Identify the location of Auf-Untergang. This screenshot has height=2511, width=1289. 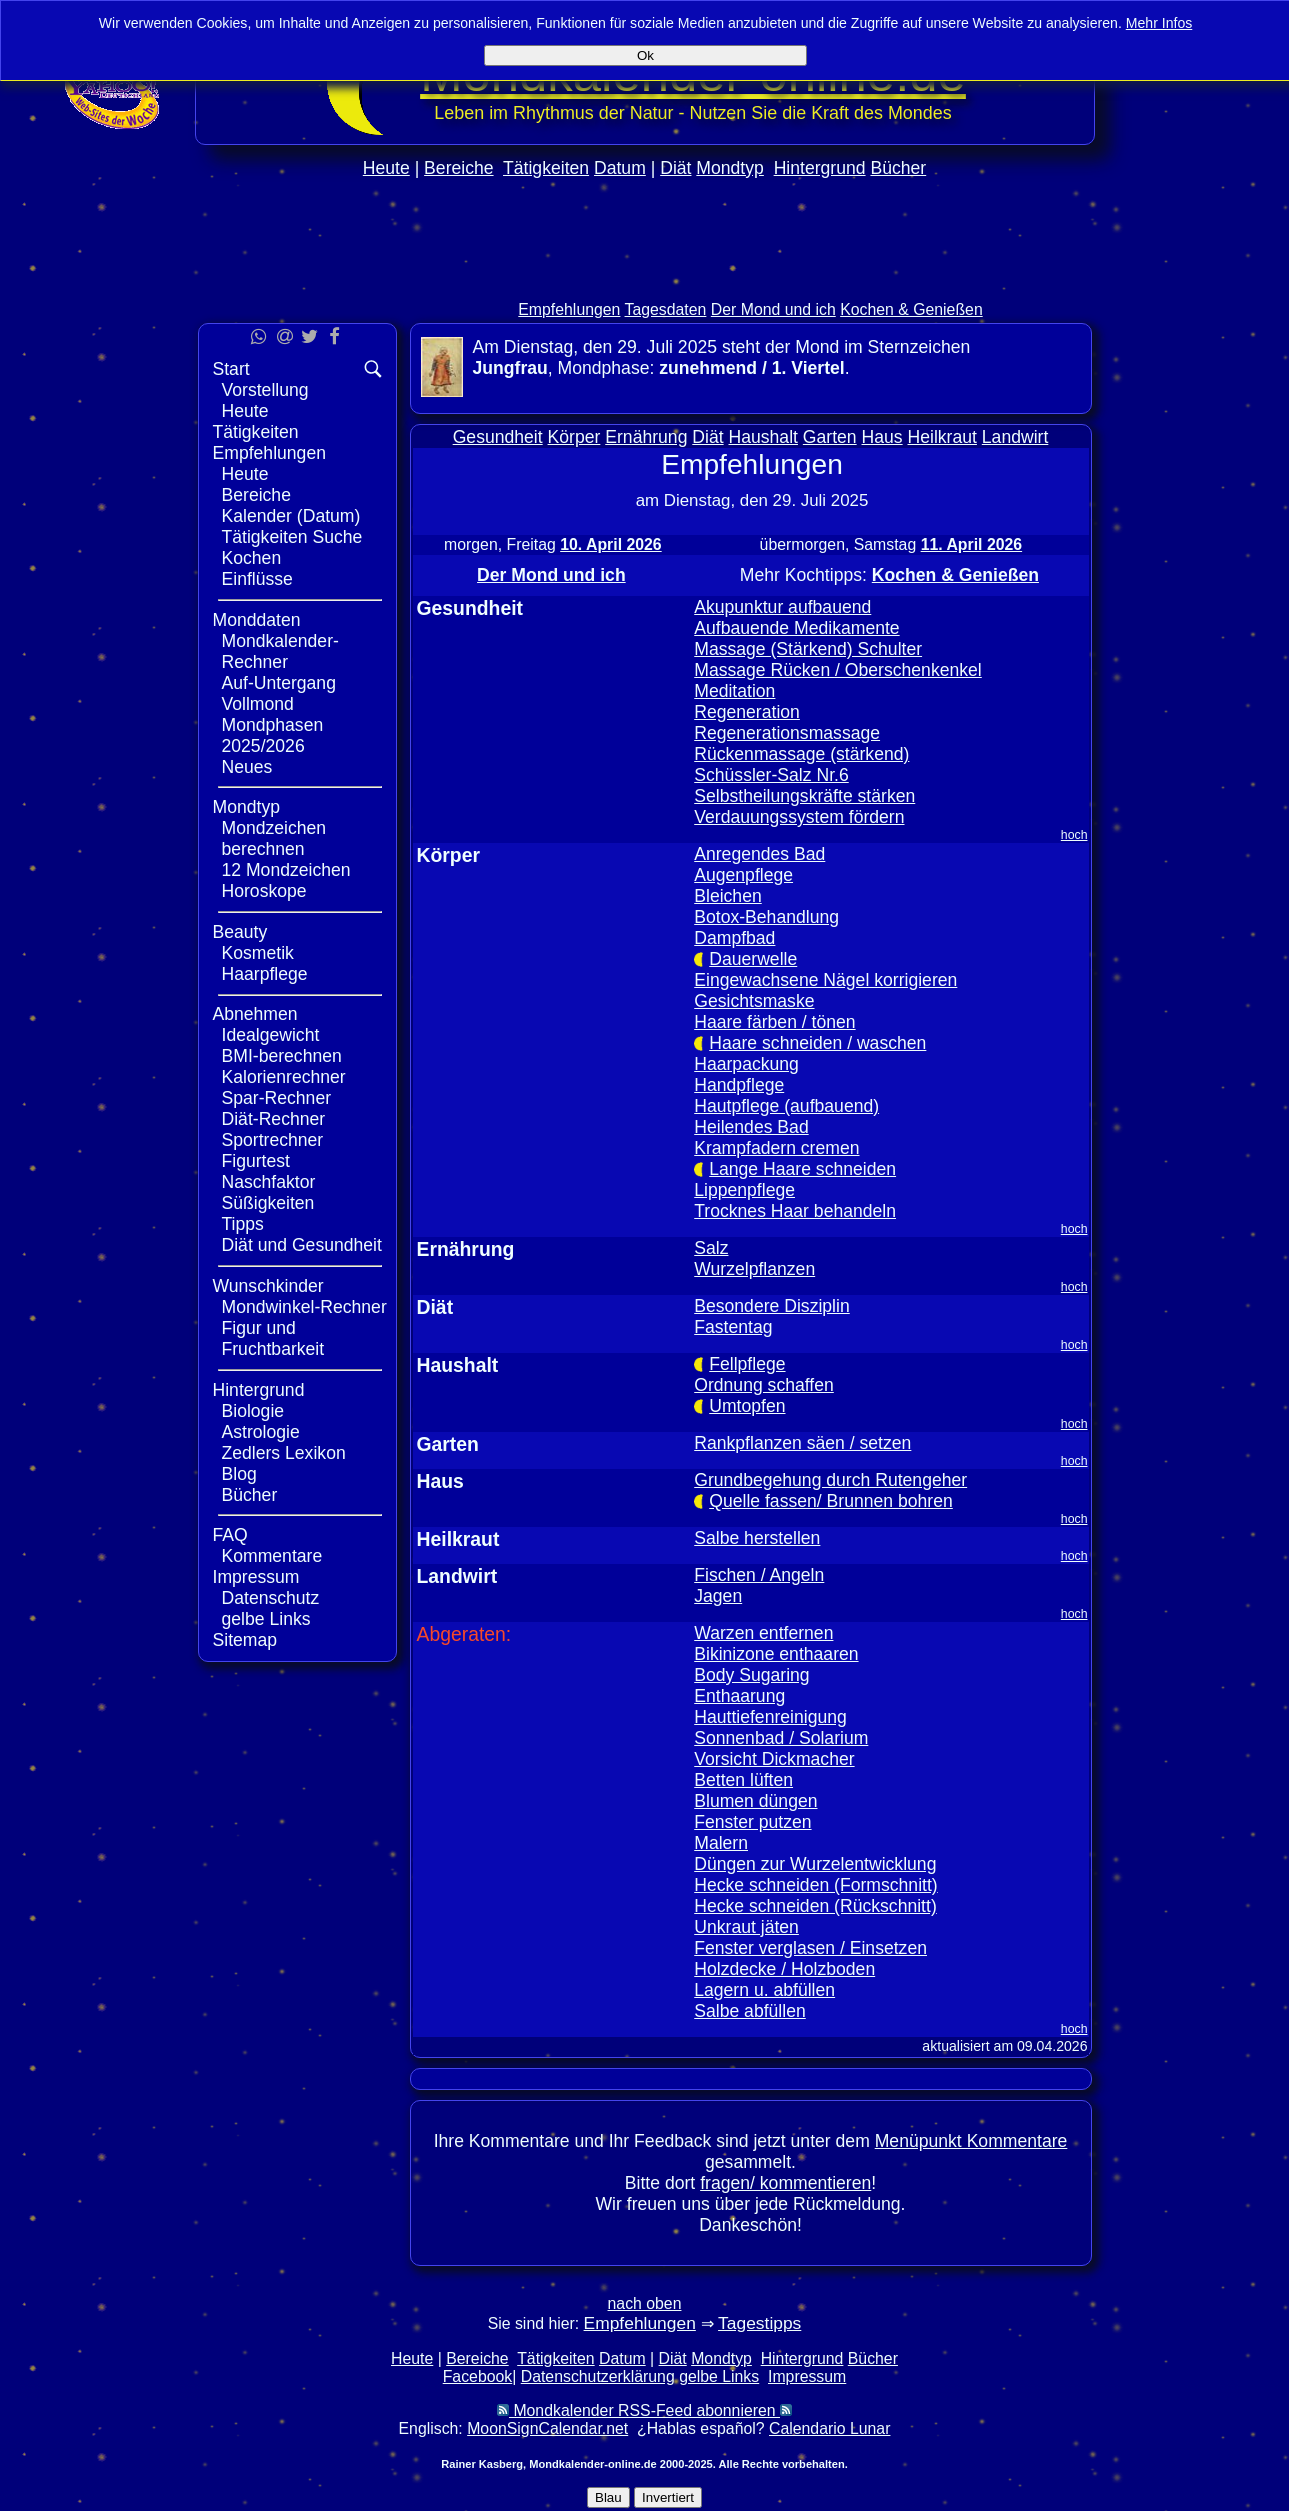
(279, 683).